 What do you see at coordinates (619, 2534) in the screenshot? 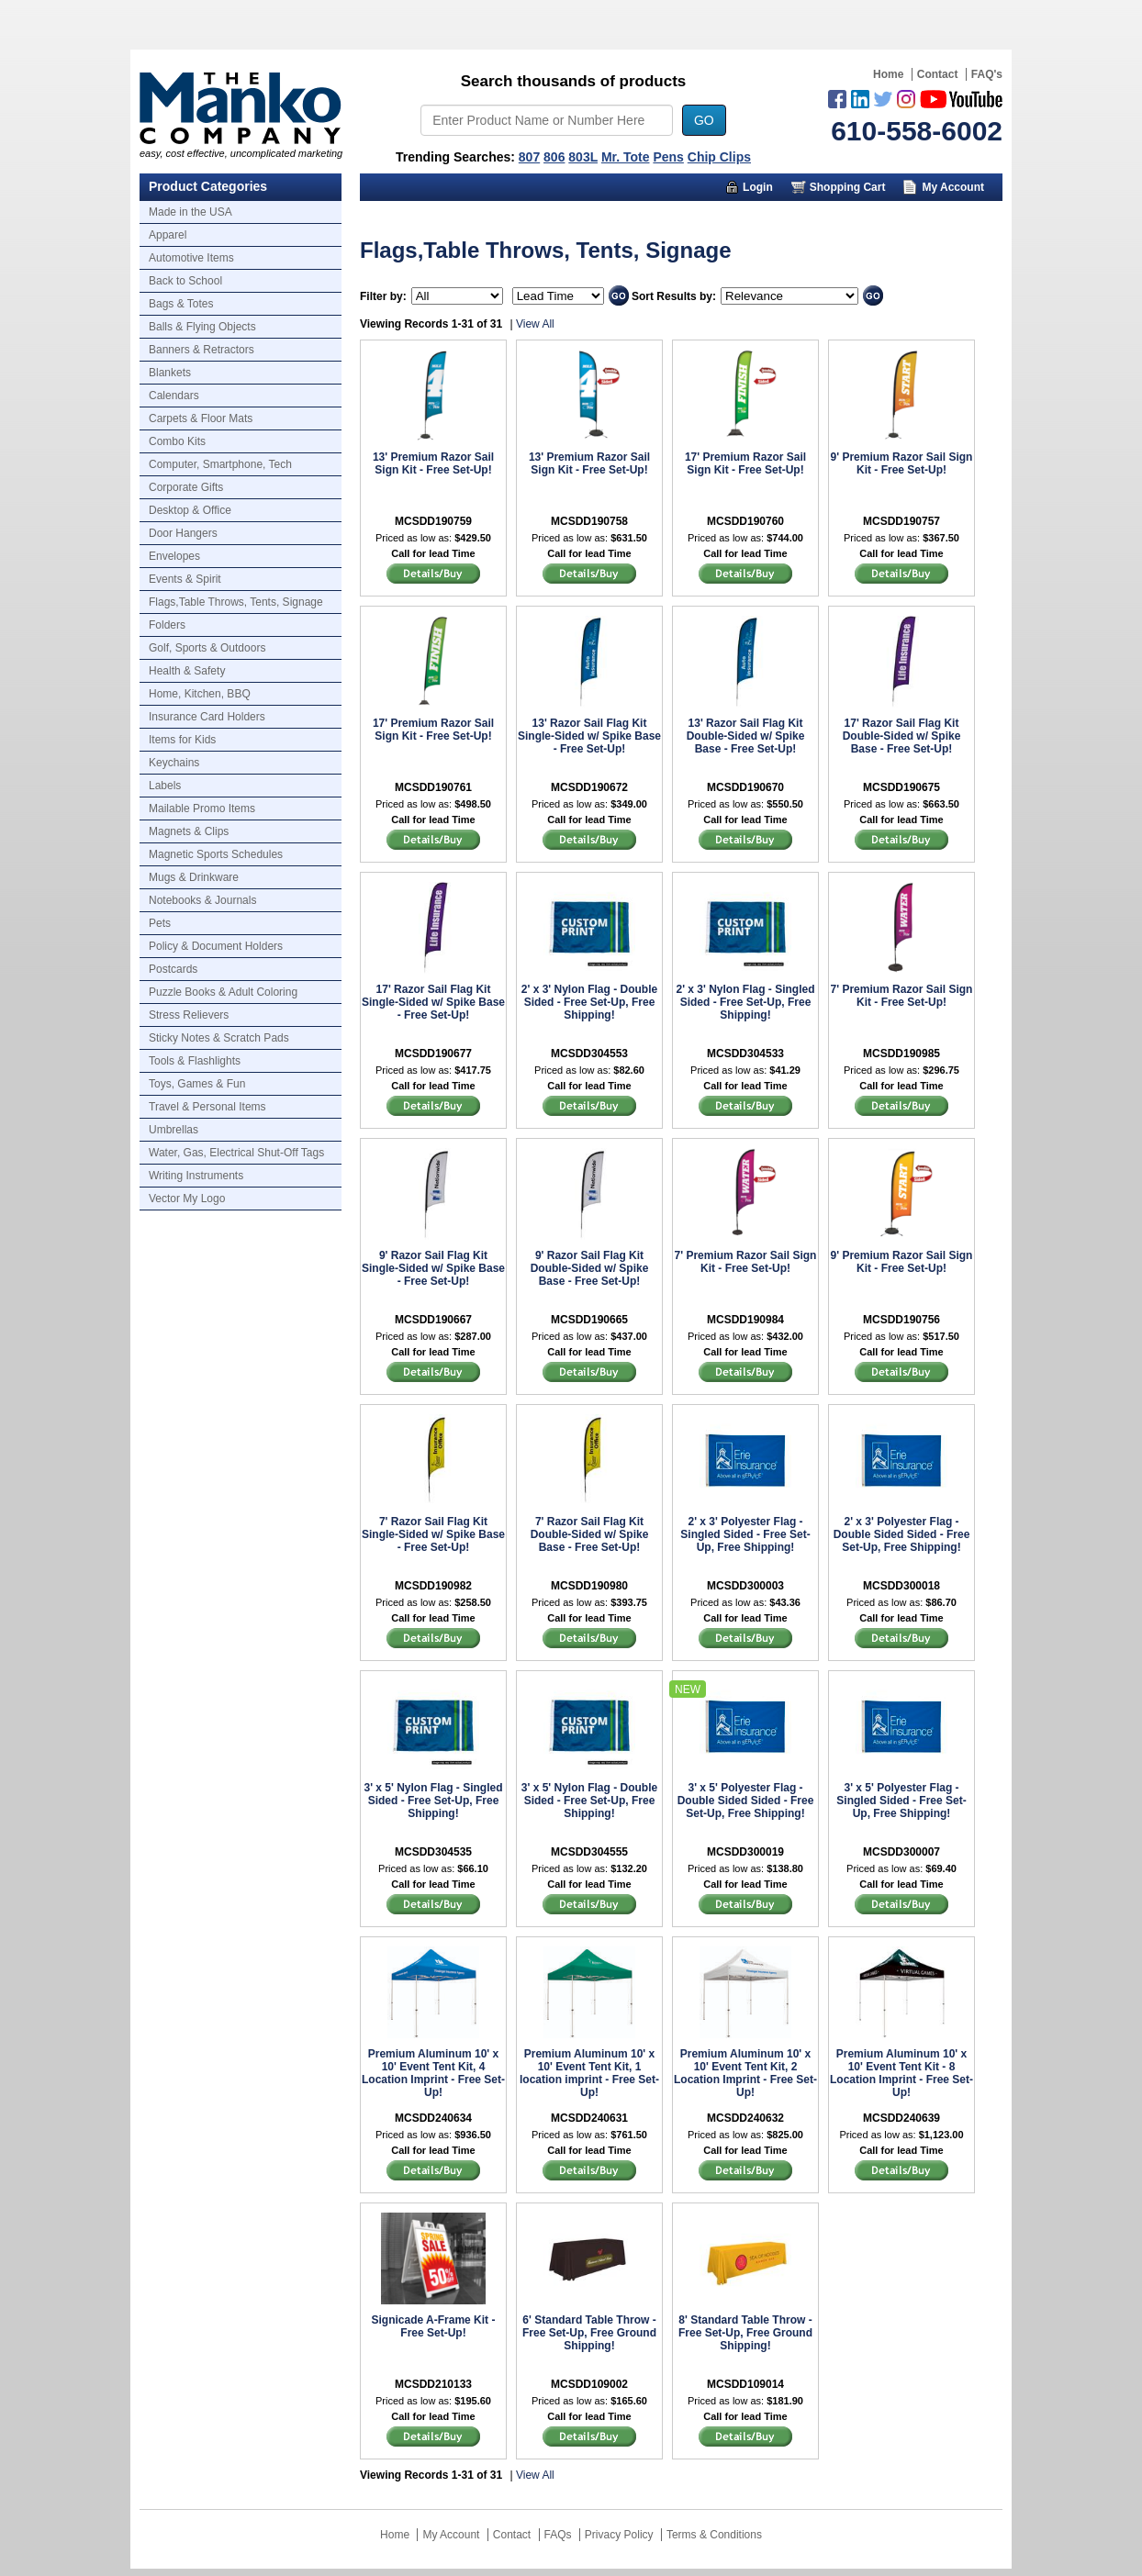
I see `Privacy Policy` at bounding box center [619, 2534].